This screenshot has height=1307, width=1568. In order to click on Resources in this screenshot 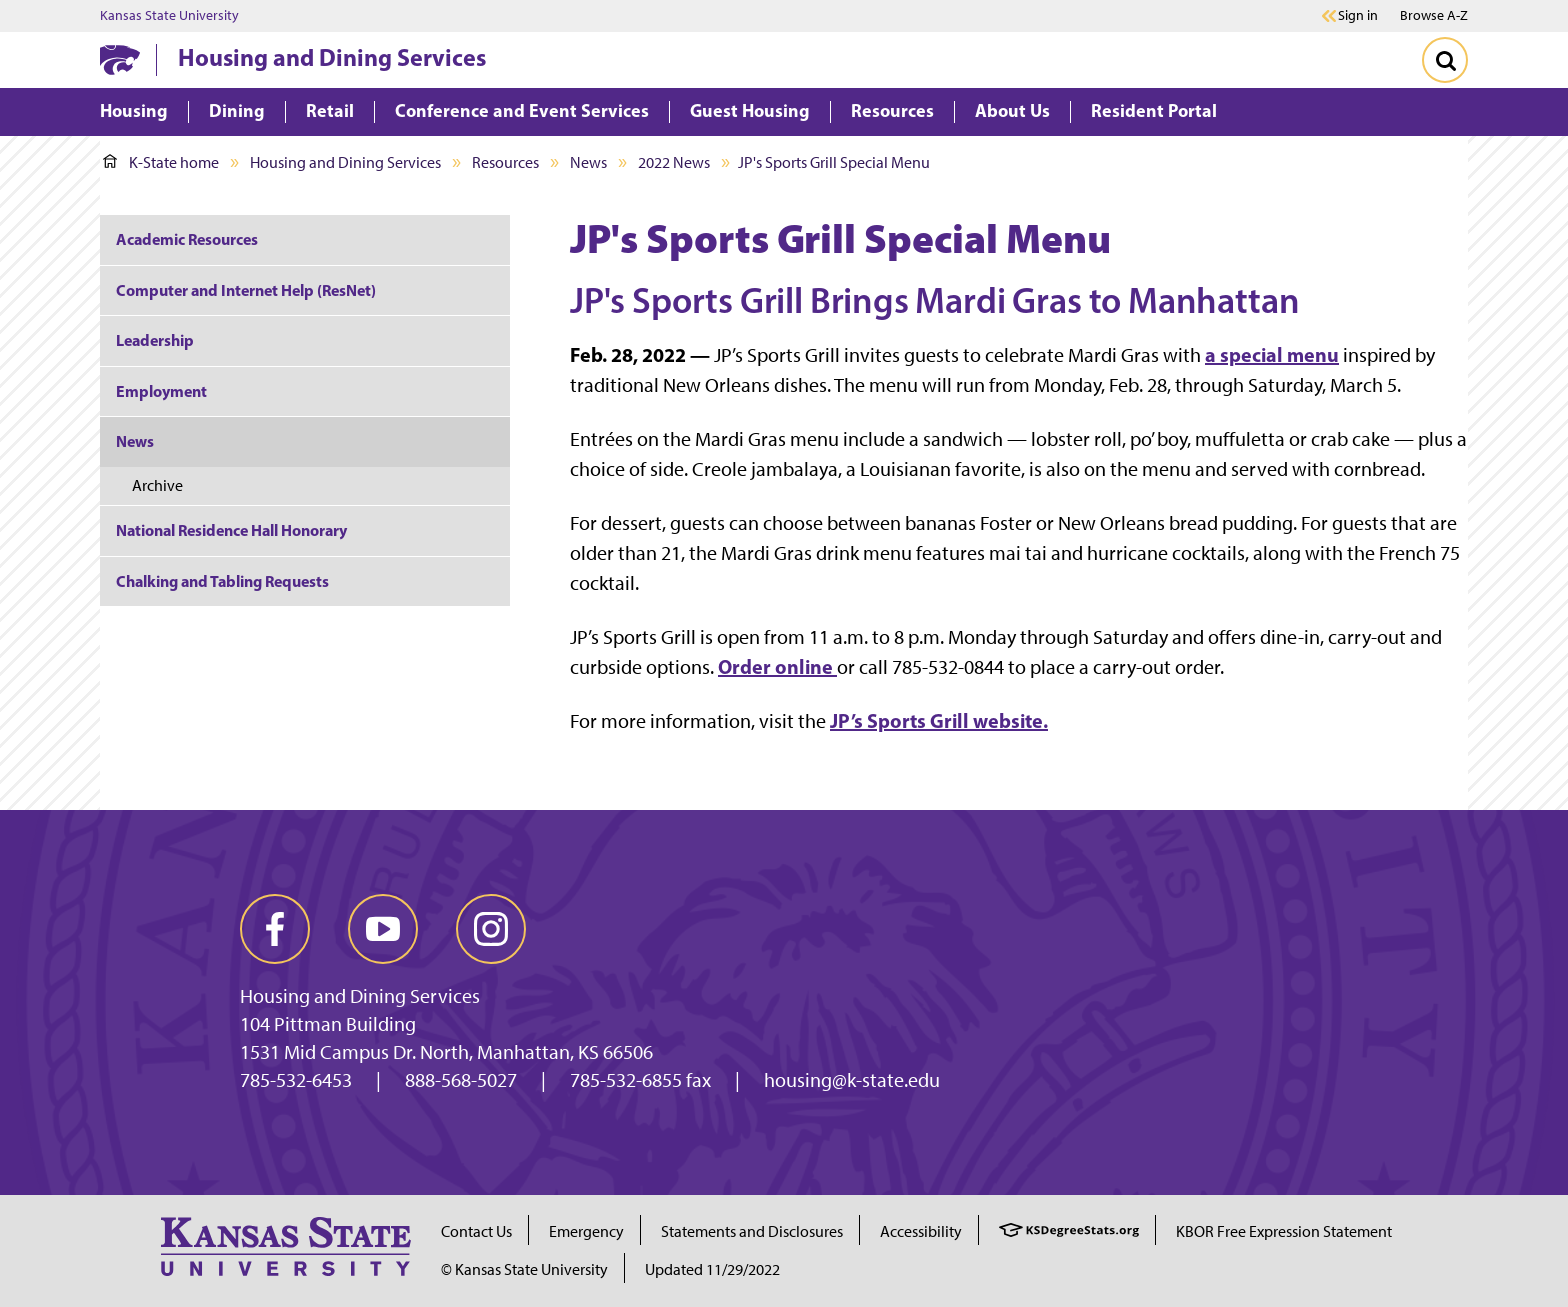, I will do `click(505, 162)`.